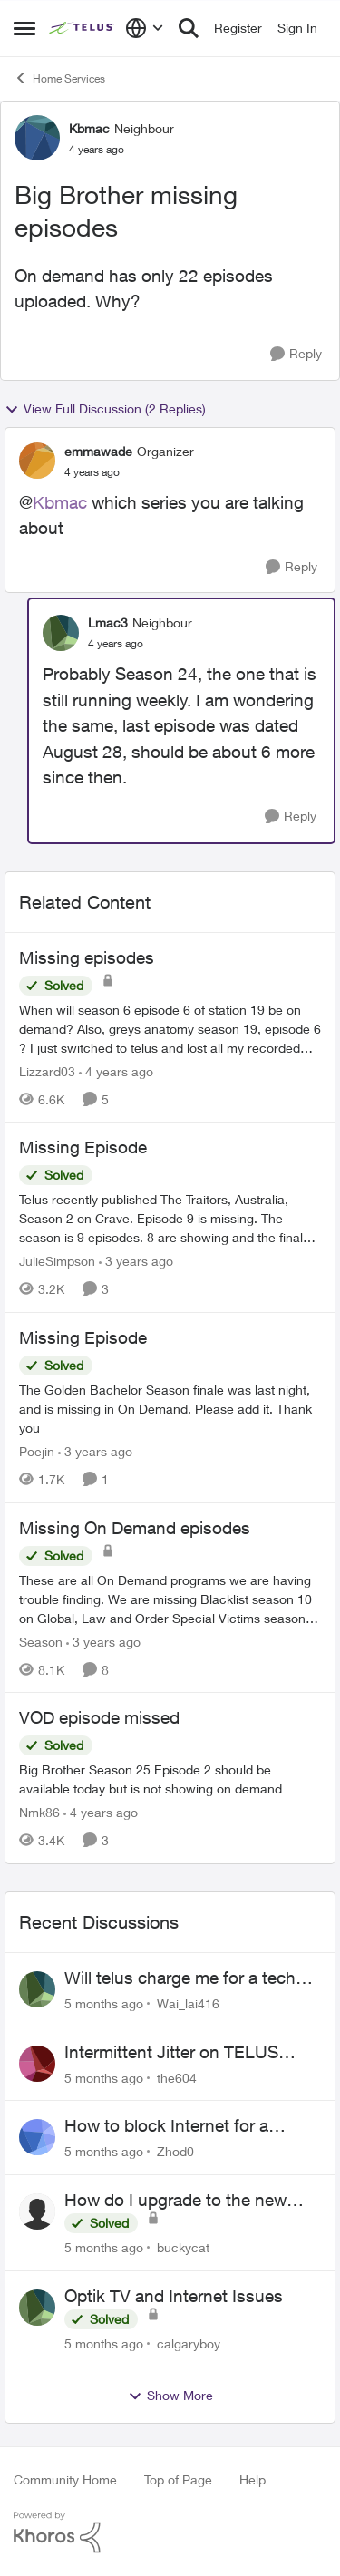 The height and width of the screenshot is (2576, 340). What do you see at coordinates (108, 622) in the screenshot?
I see `Lmac3 [View Profile: Lmac3]` at bounding box center [108, 622].